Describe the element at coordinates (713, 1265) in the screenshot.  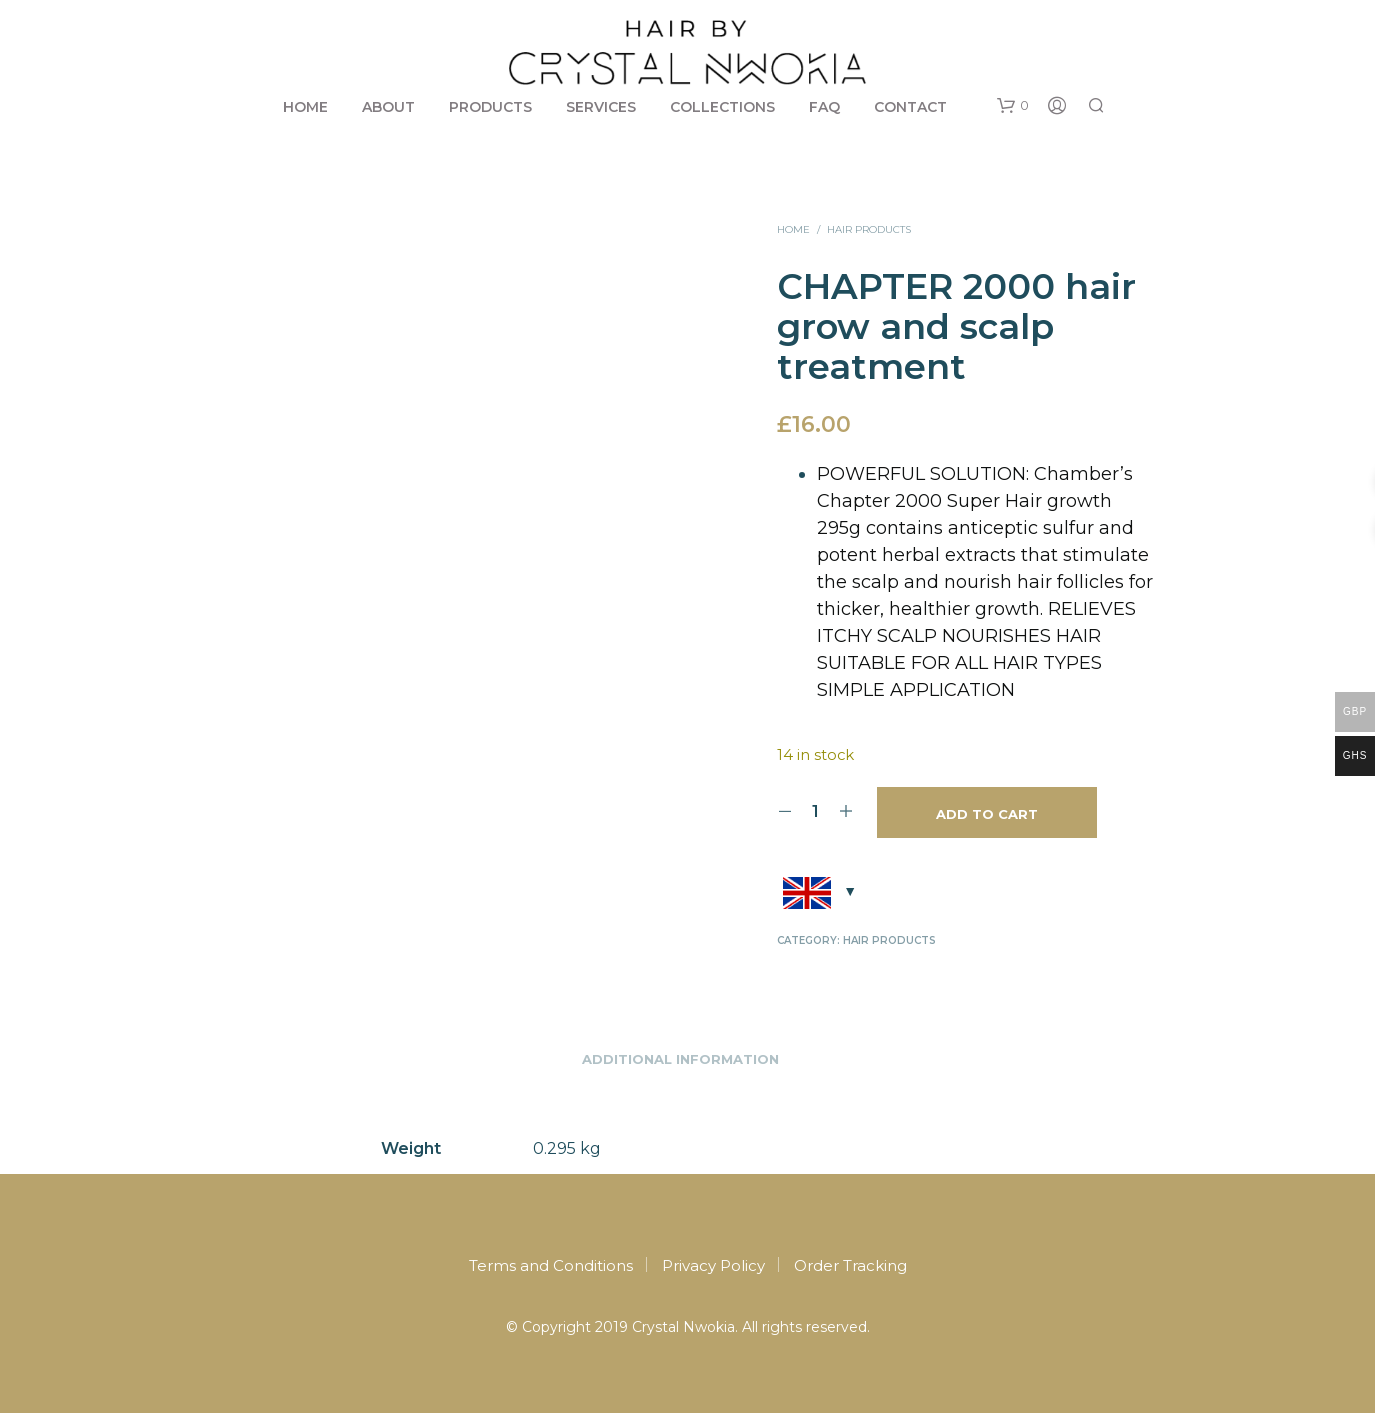
I see `Privacy Policy` at that location.